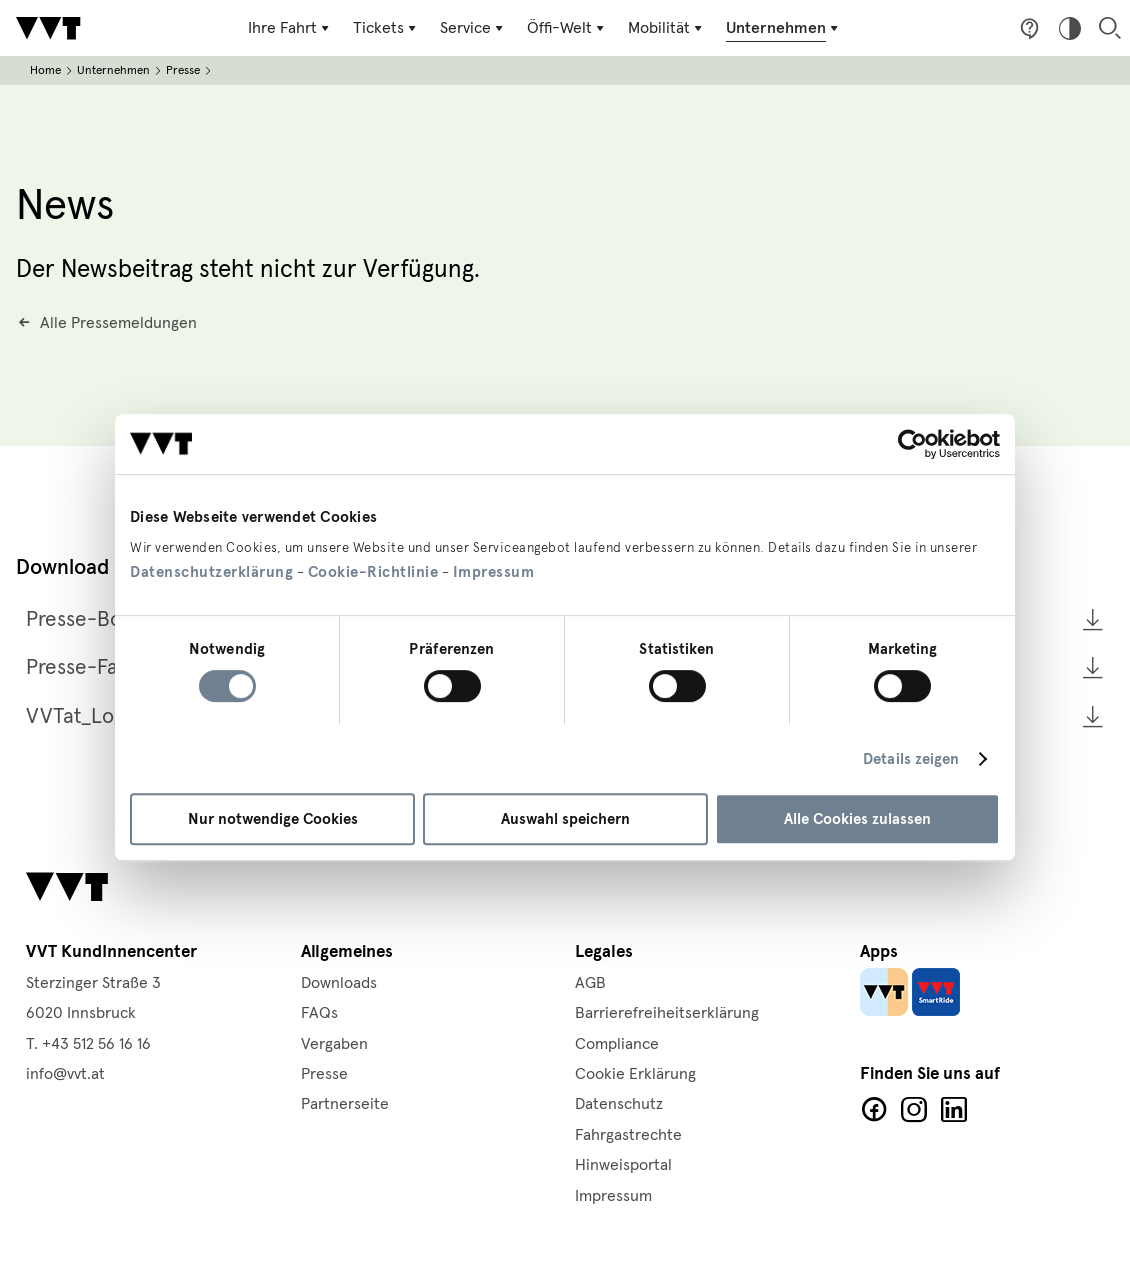 The height and width of the screenshot is (1275, 1130). I want to click on Impressum, so click(494, 572).